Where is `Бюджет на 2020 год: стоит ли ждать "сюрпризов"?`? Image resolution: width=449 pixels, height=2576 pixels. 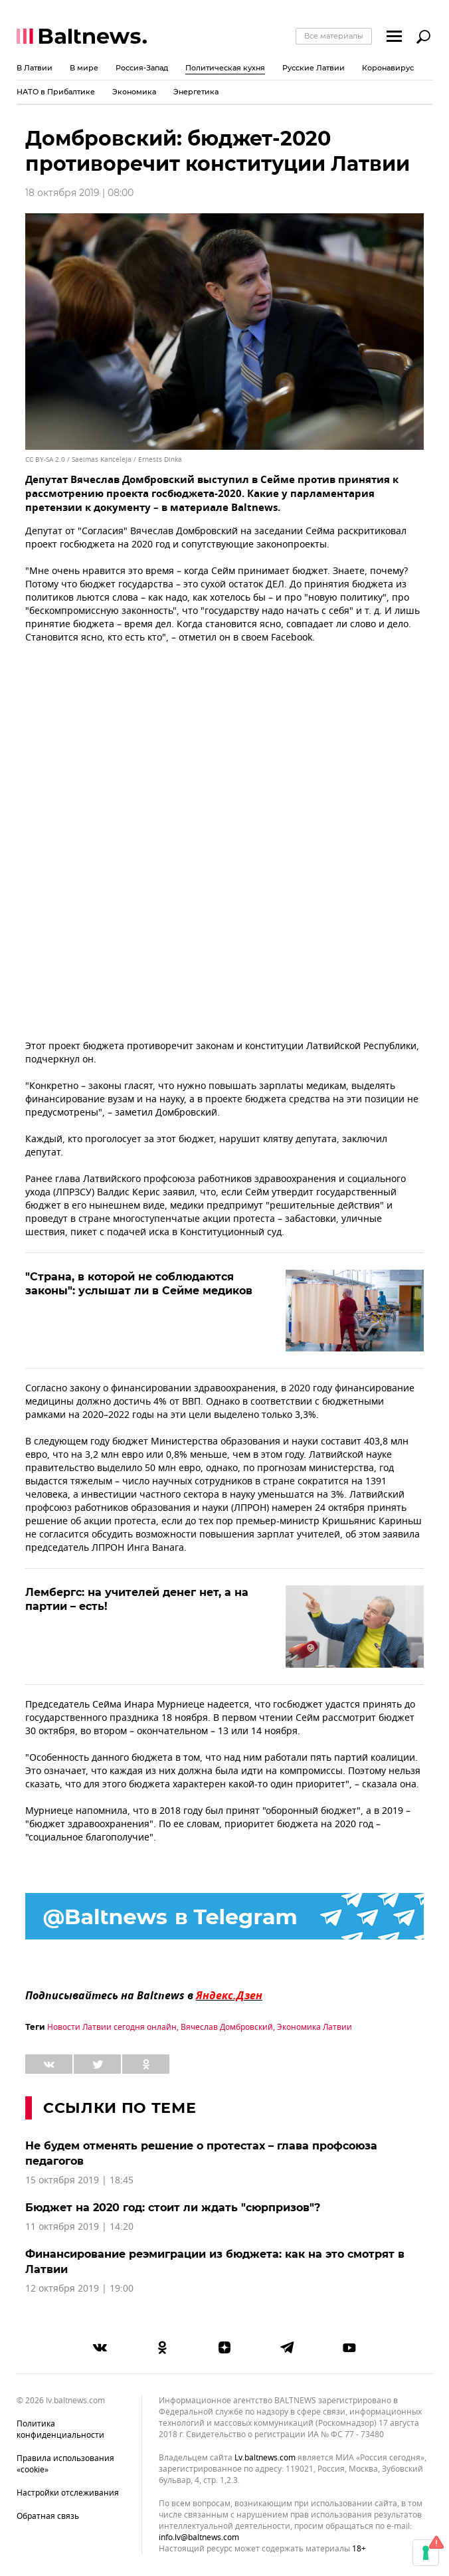 Бюджет на 2020 год: стоит ли ждать "сюрпризов"? is located at coordinates (172, 2207).